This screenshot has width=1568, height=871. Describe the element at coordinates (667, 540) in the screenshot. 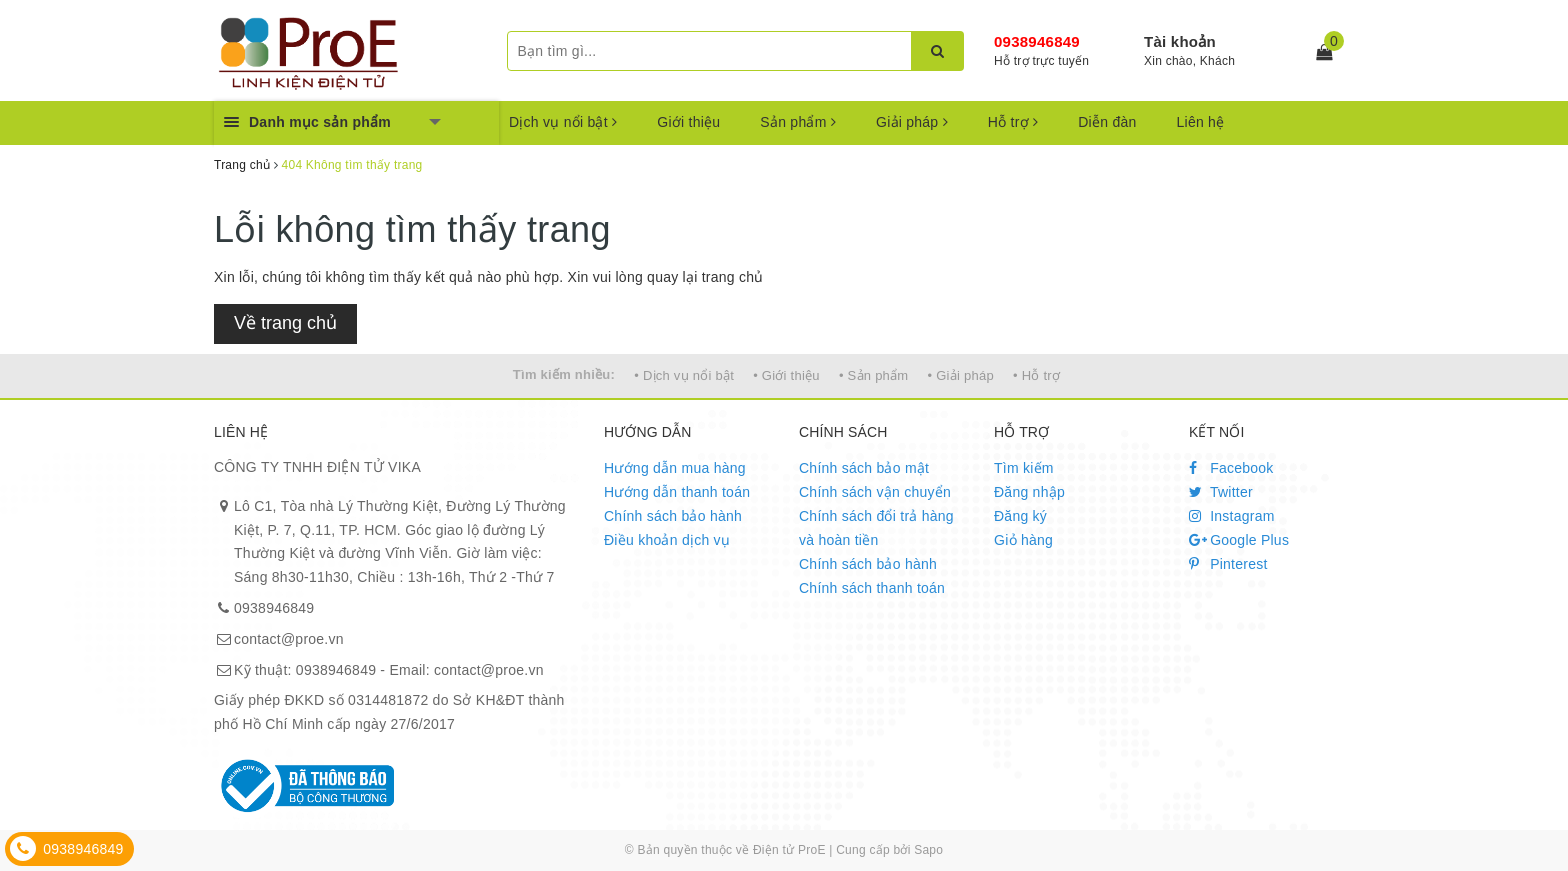

I see `Điều khoản dịch vụ` at that location.